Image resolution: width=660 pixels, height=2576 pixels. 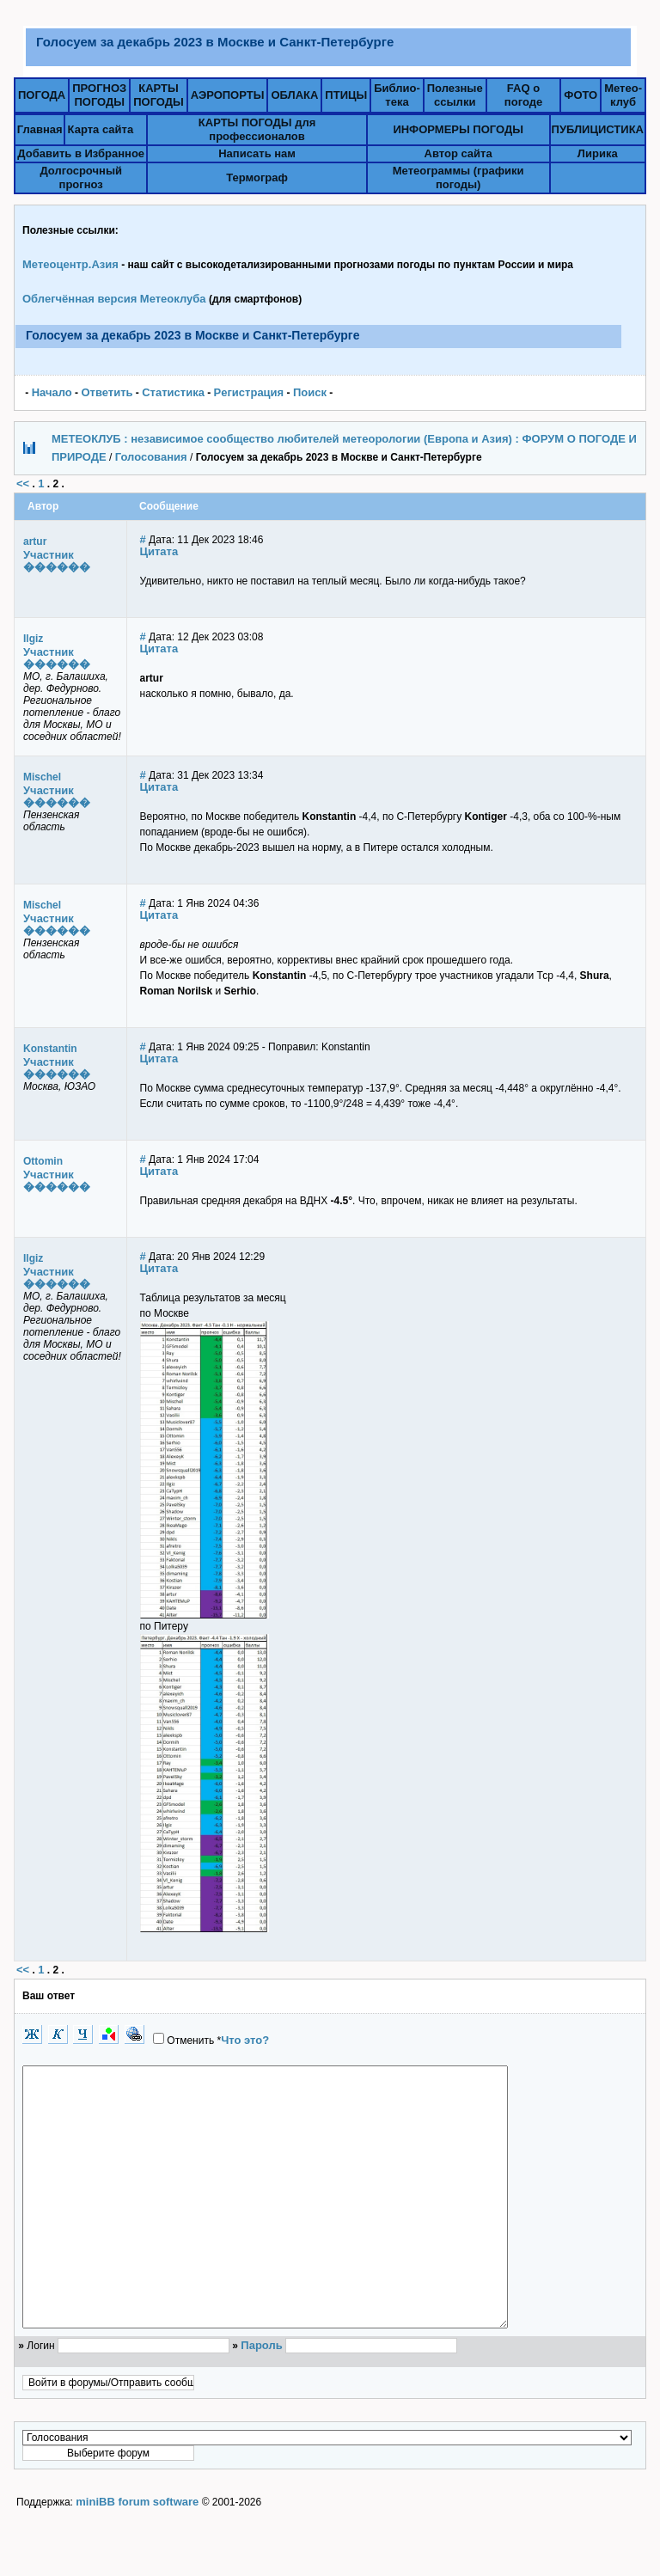 What do you see at coordinates (249, 392) in the screenshot?
I see `Pегистрация` at bounding box center [249, 392].